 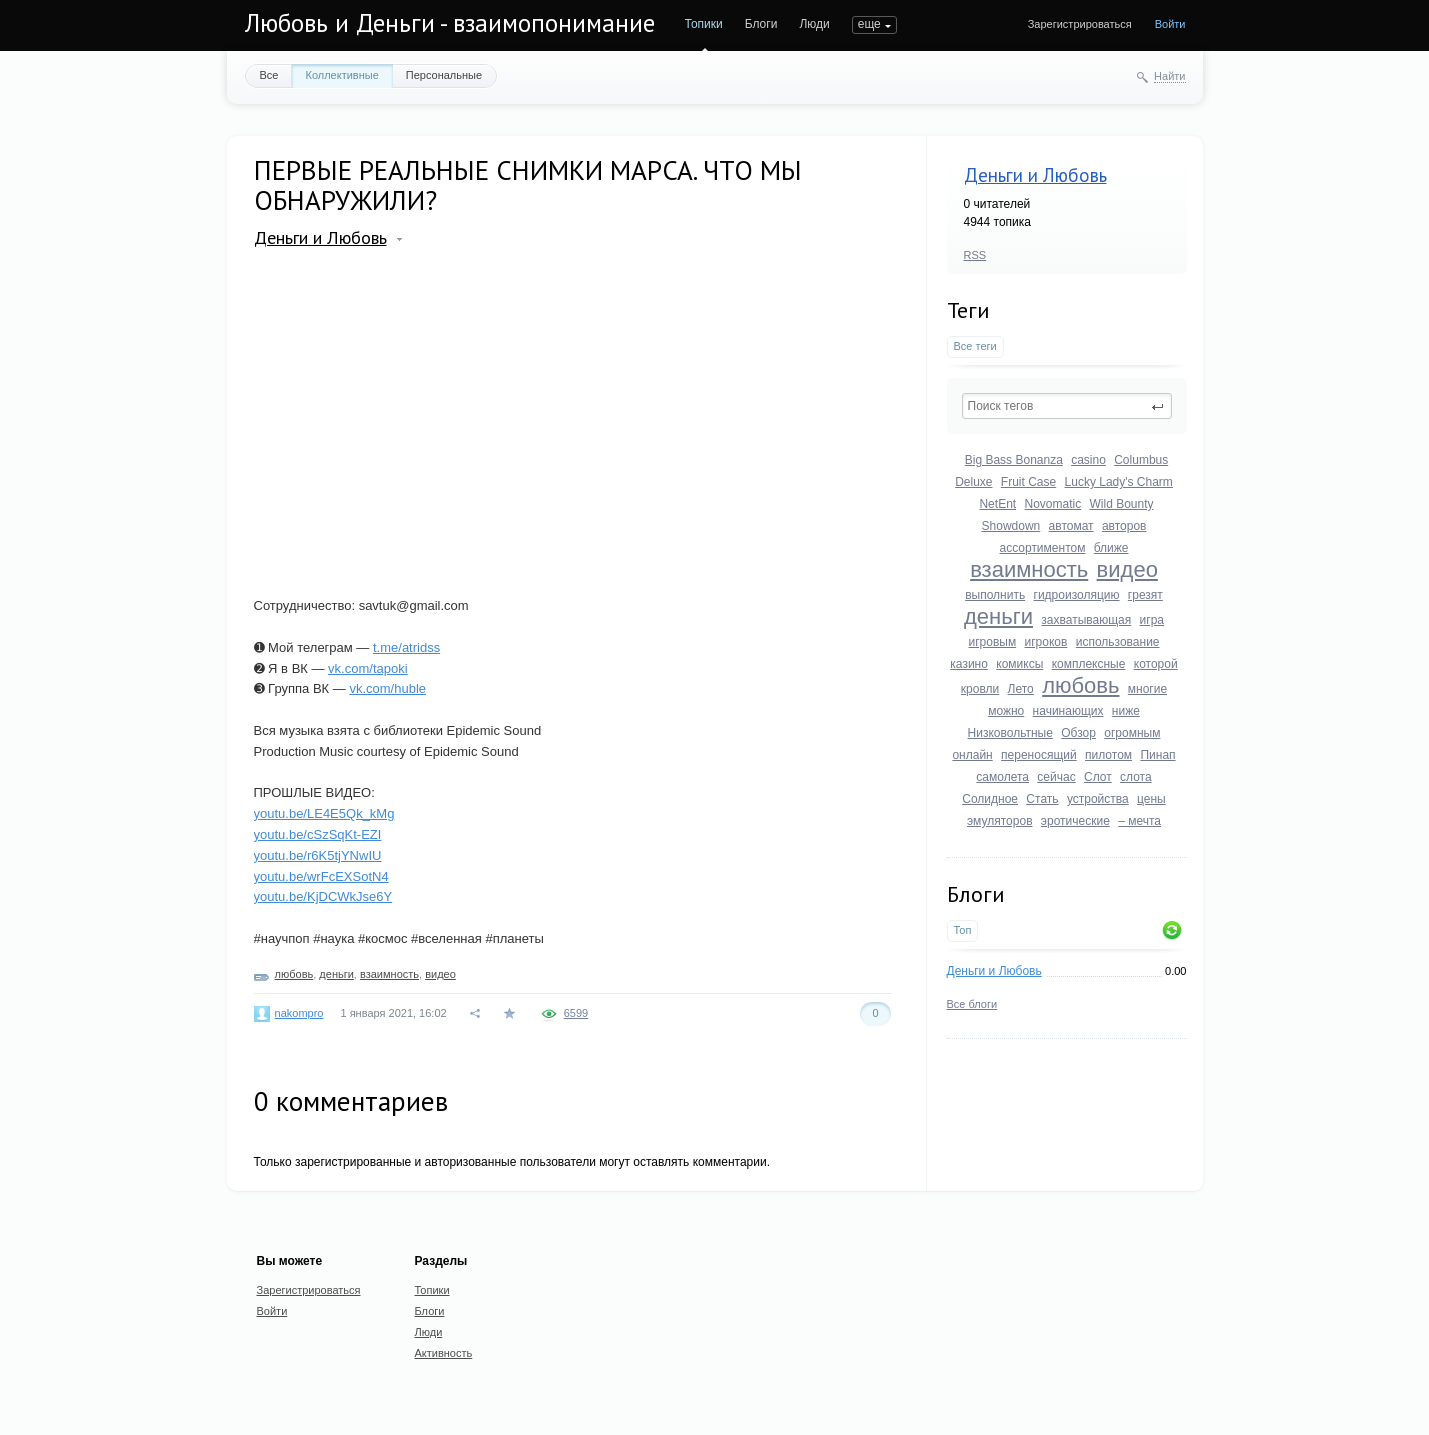 What do you see at coordinates (1127, 569) in the screenshot?
I see `видео` at bounding box center [1127, 569].